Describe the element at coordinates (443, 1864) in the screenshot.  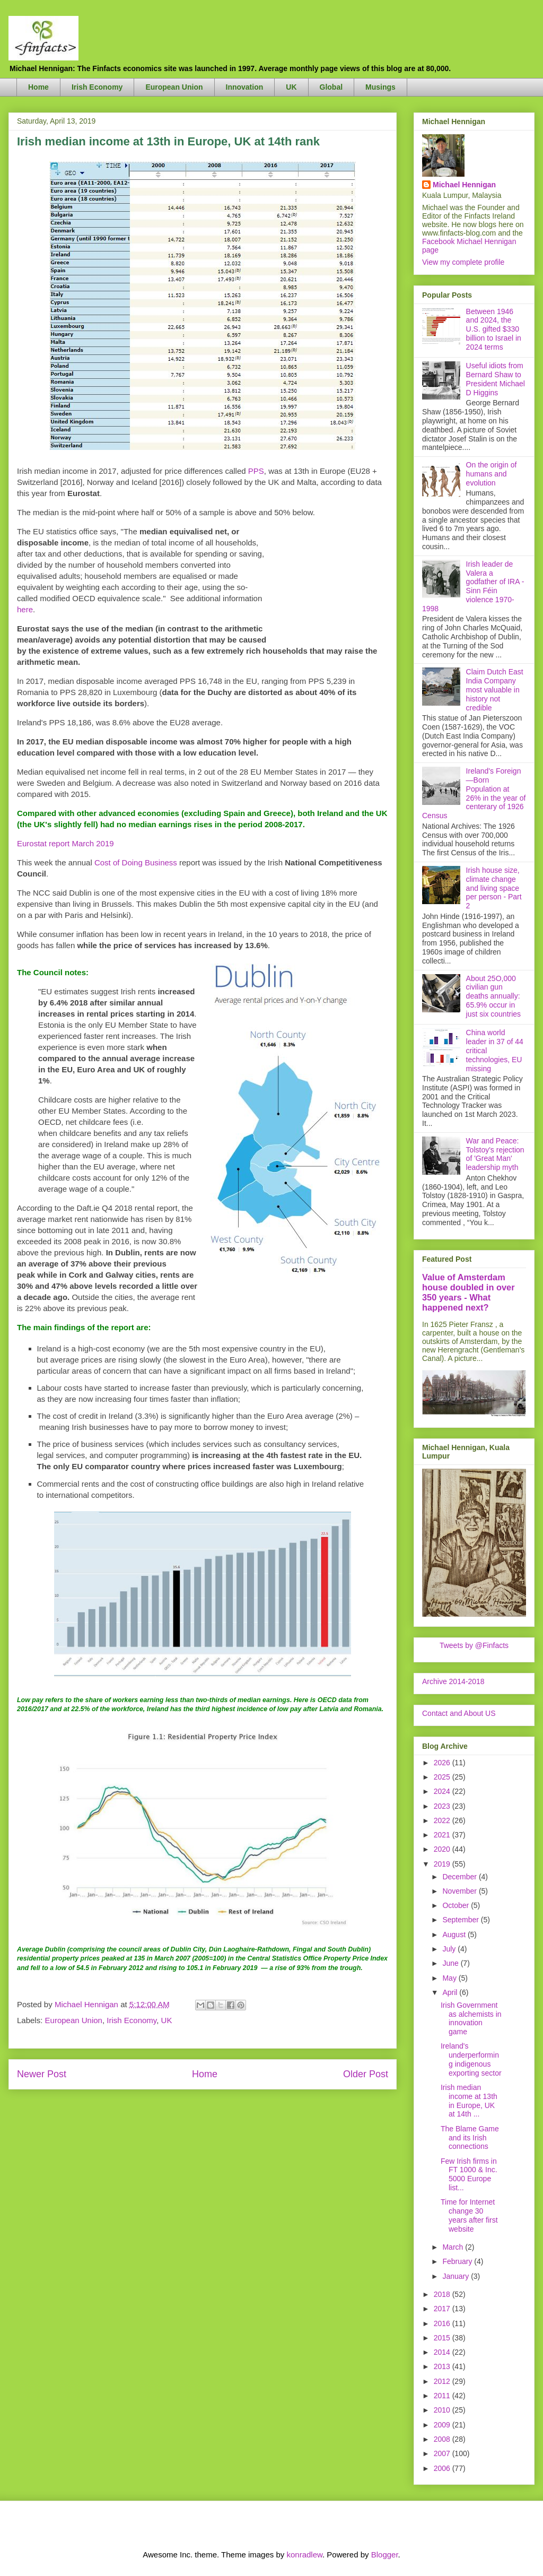
I see `2019` at that location.